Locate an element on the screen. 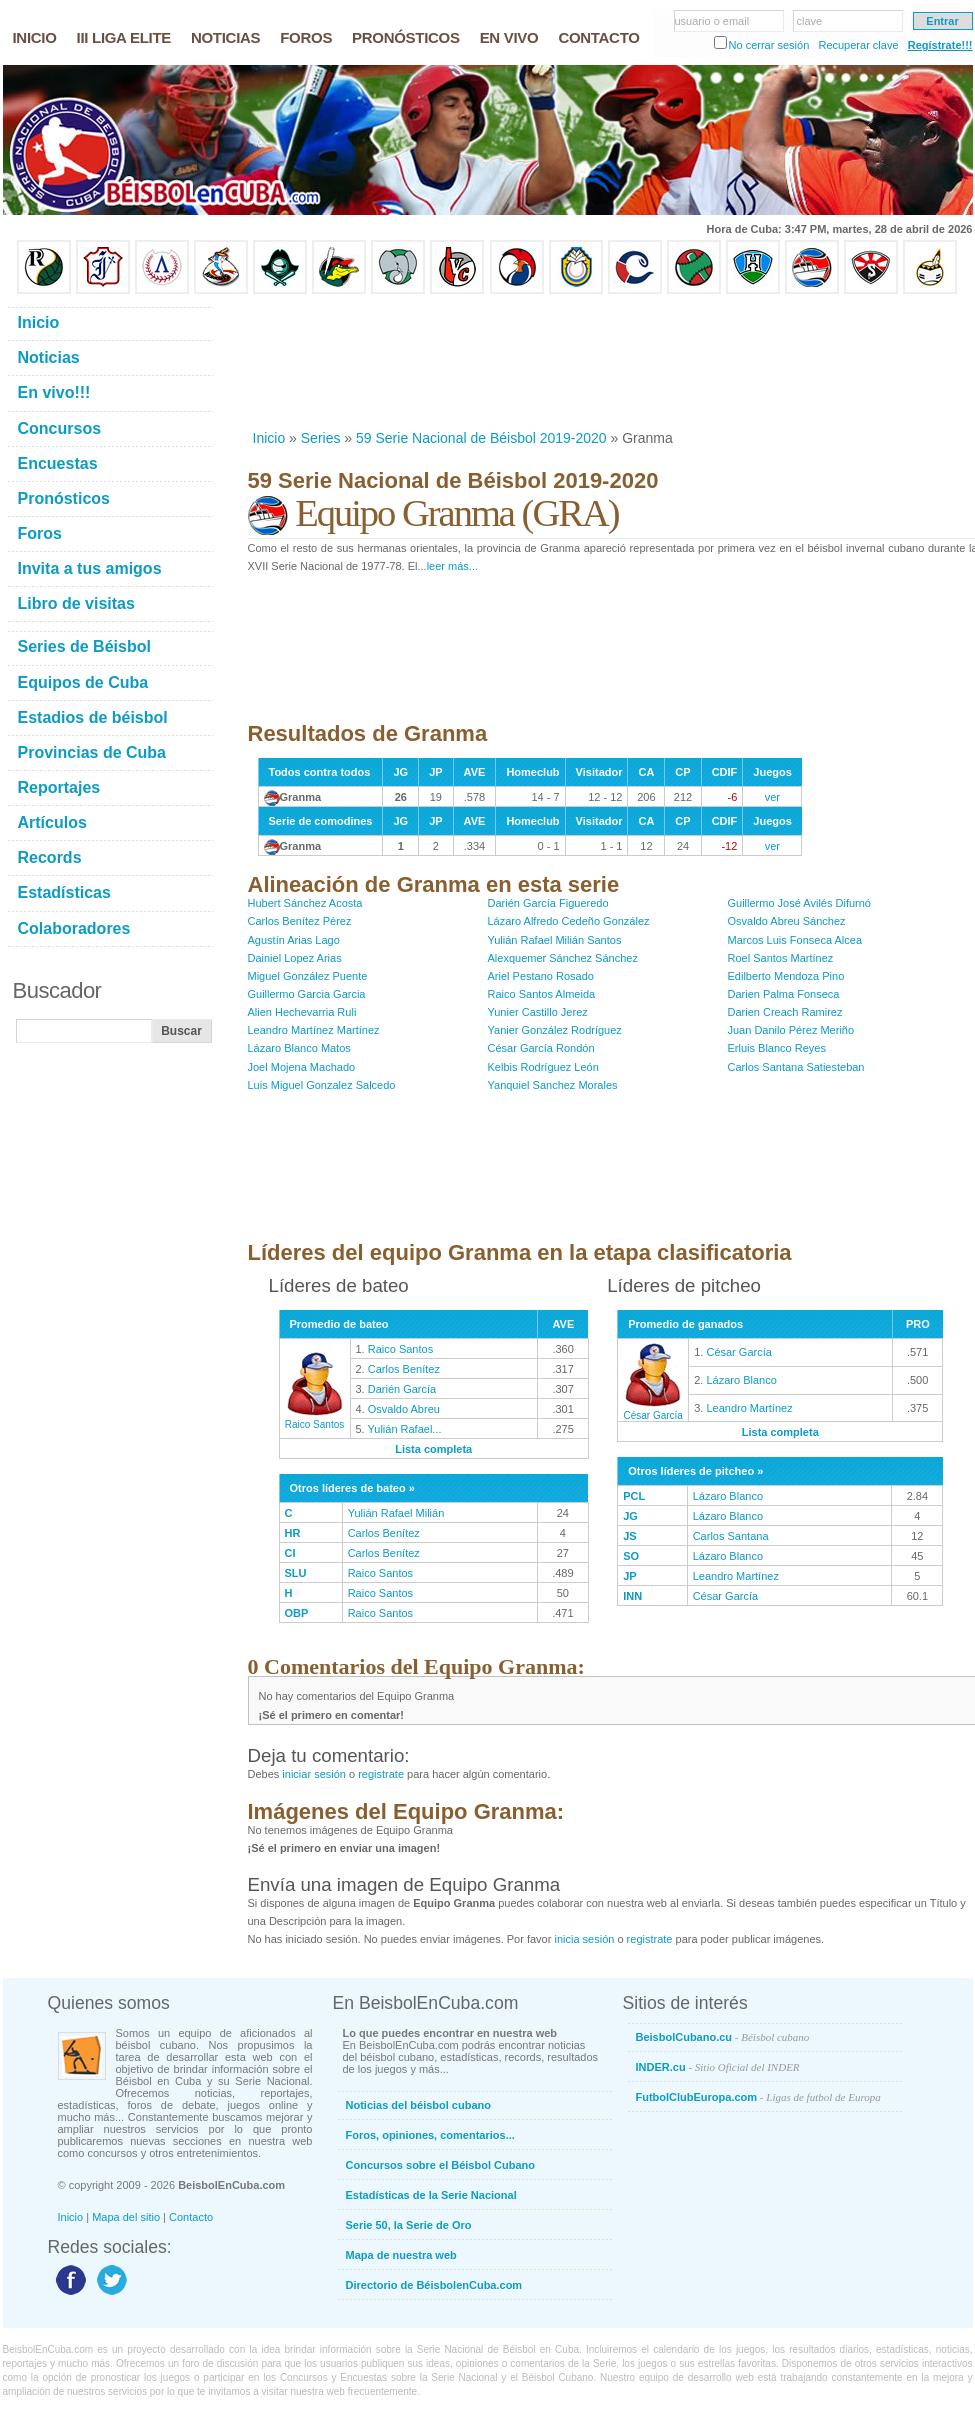  Lázaro Blanco is located at coordinates (741, 1380).